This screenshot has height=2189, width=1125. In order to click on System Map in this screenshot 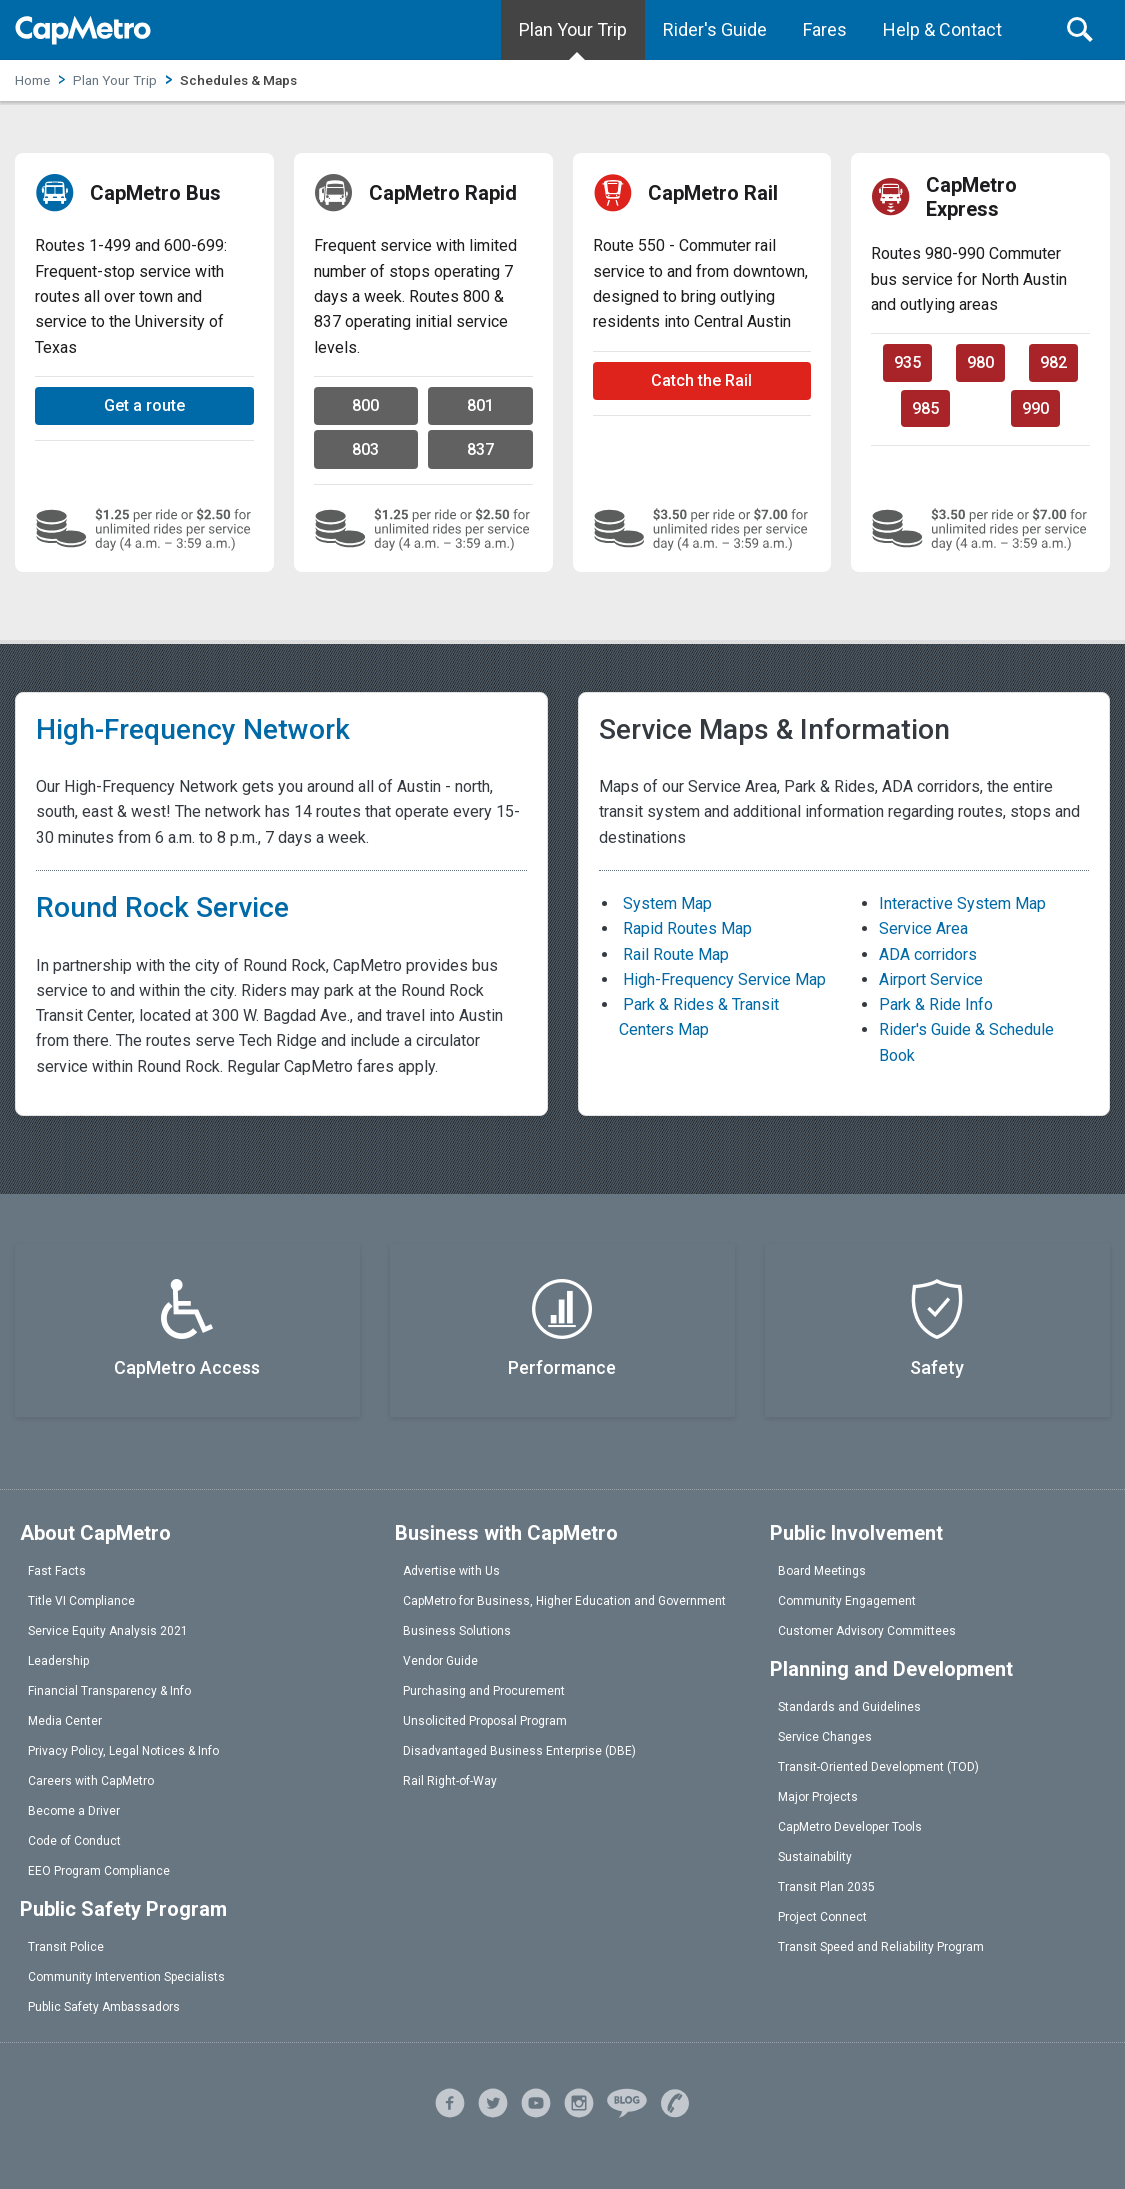, I will do `click(665, 903)`.